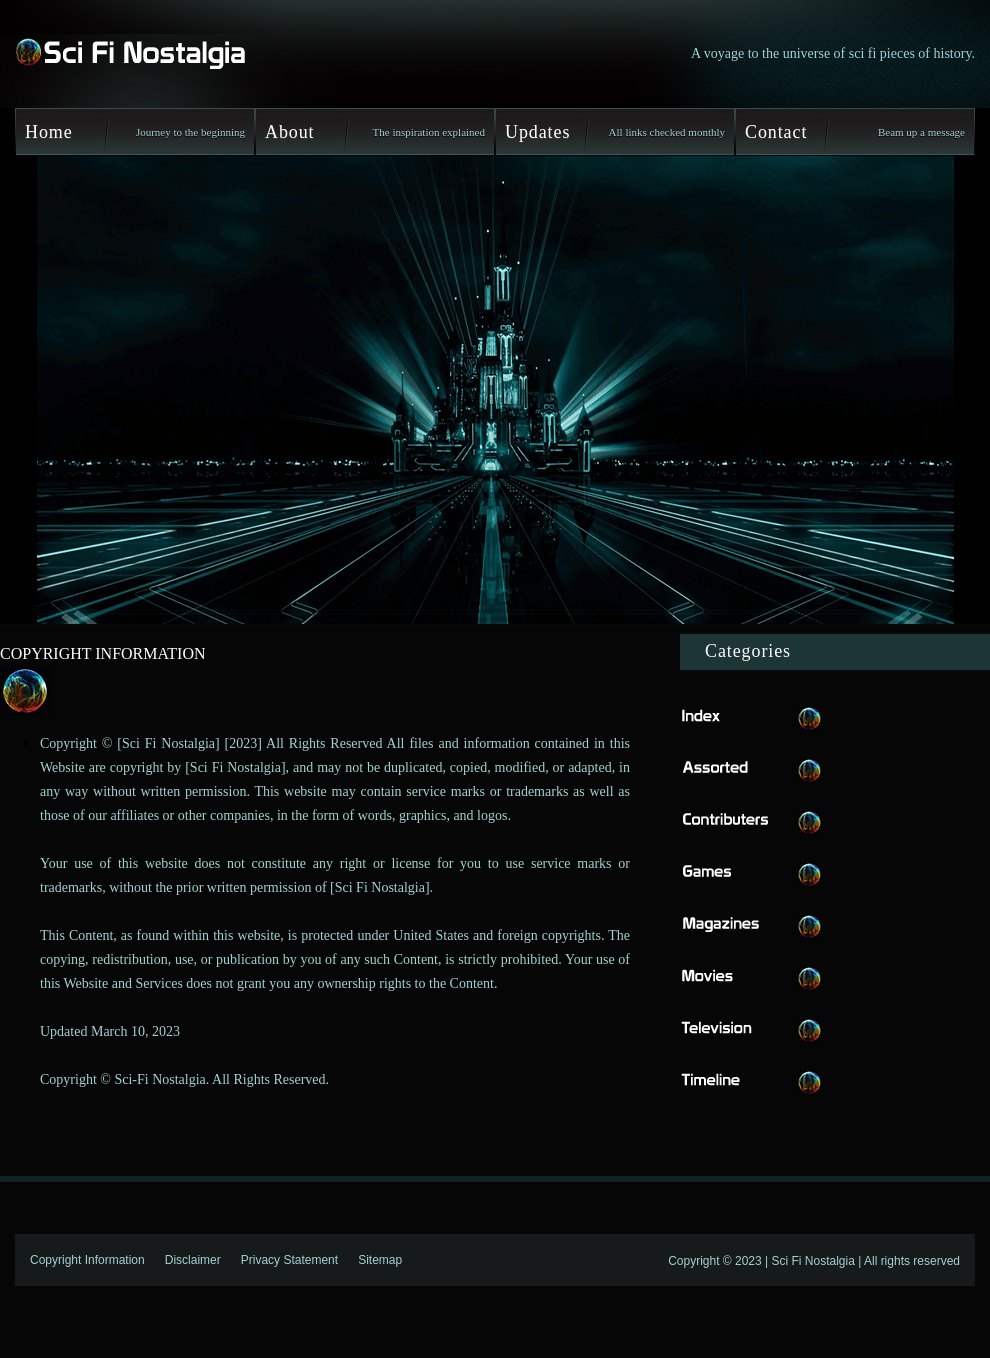 Image resolution: width=990 pixels, height=1358 pixels. I want to click on Disclaimer, so click(193, 1260).